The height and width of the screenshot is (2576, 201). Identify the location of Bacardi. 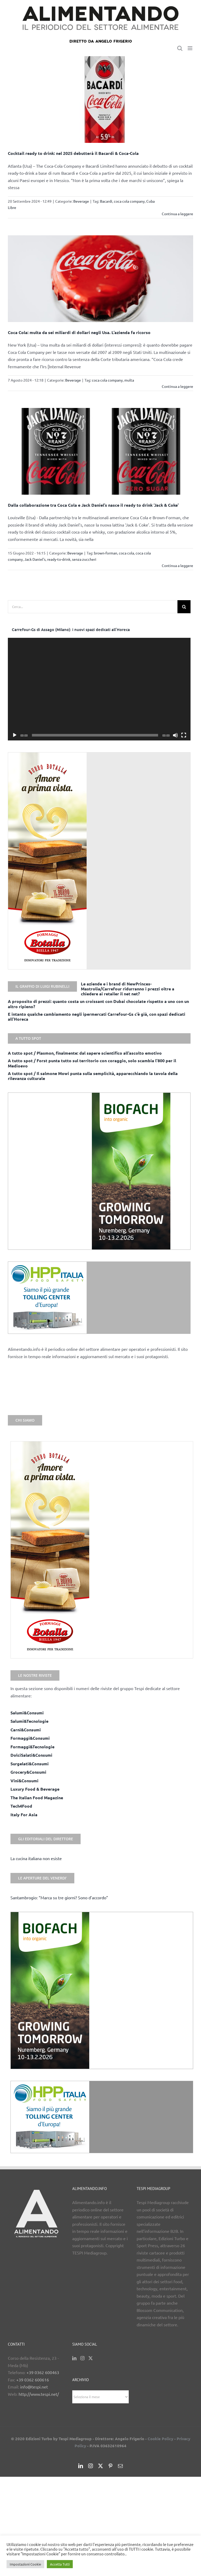
(106, 201).